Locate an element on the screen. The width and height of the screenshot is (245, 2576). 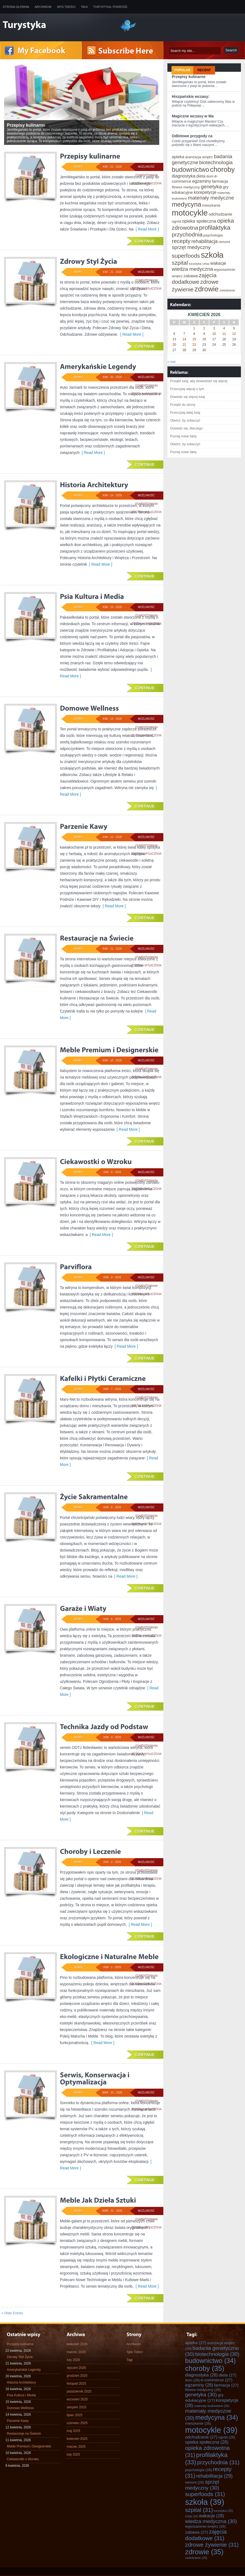
czerwiec 2025 is located at coordinates (77, 2423).